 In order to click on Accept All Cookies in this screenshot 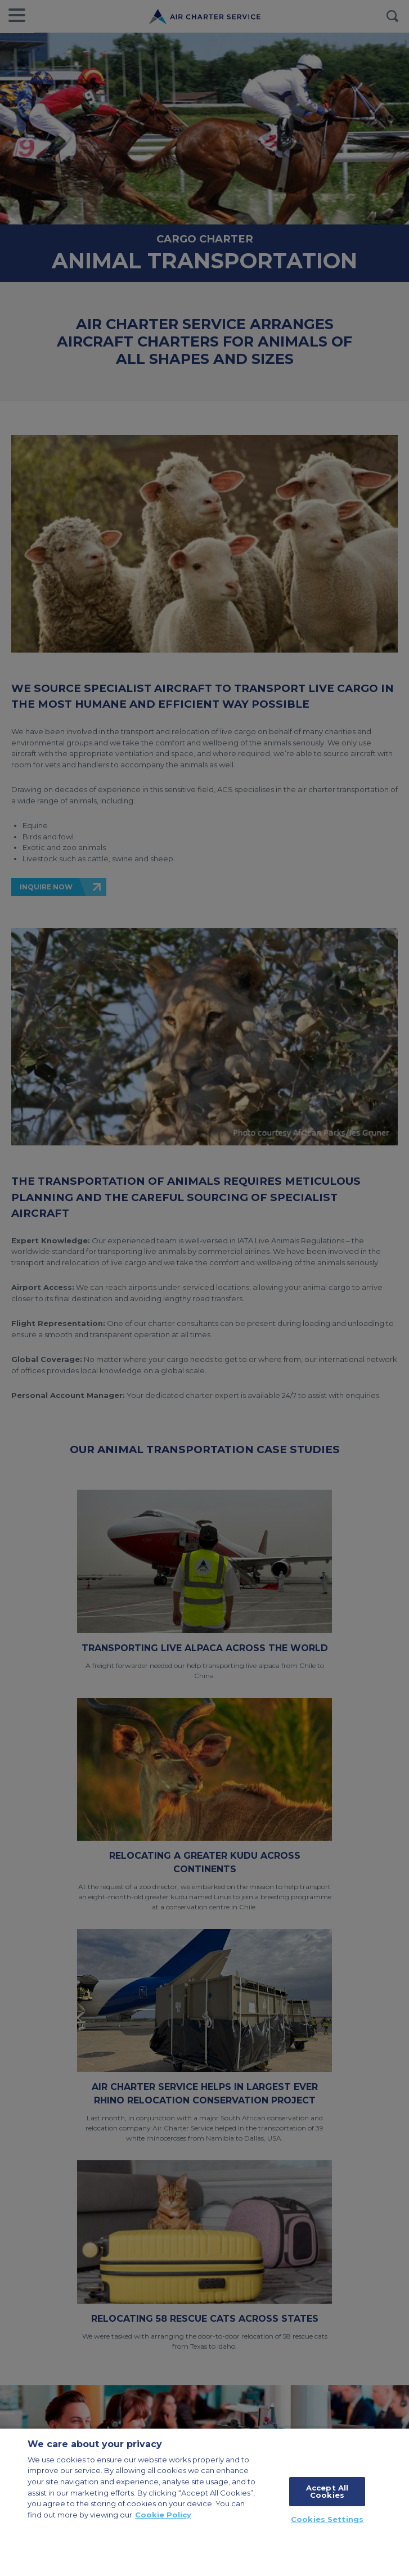, I will do `click(327, 2491)`.